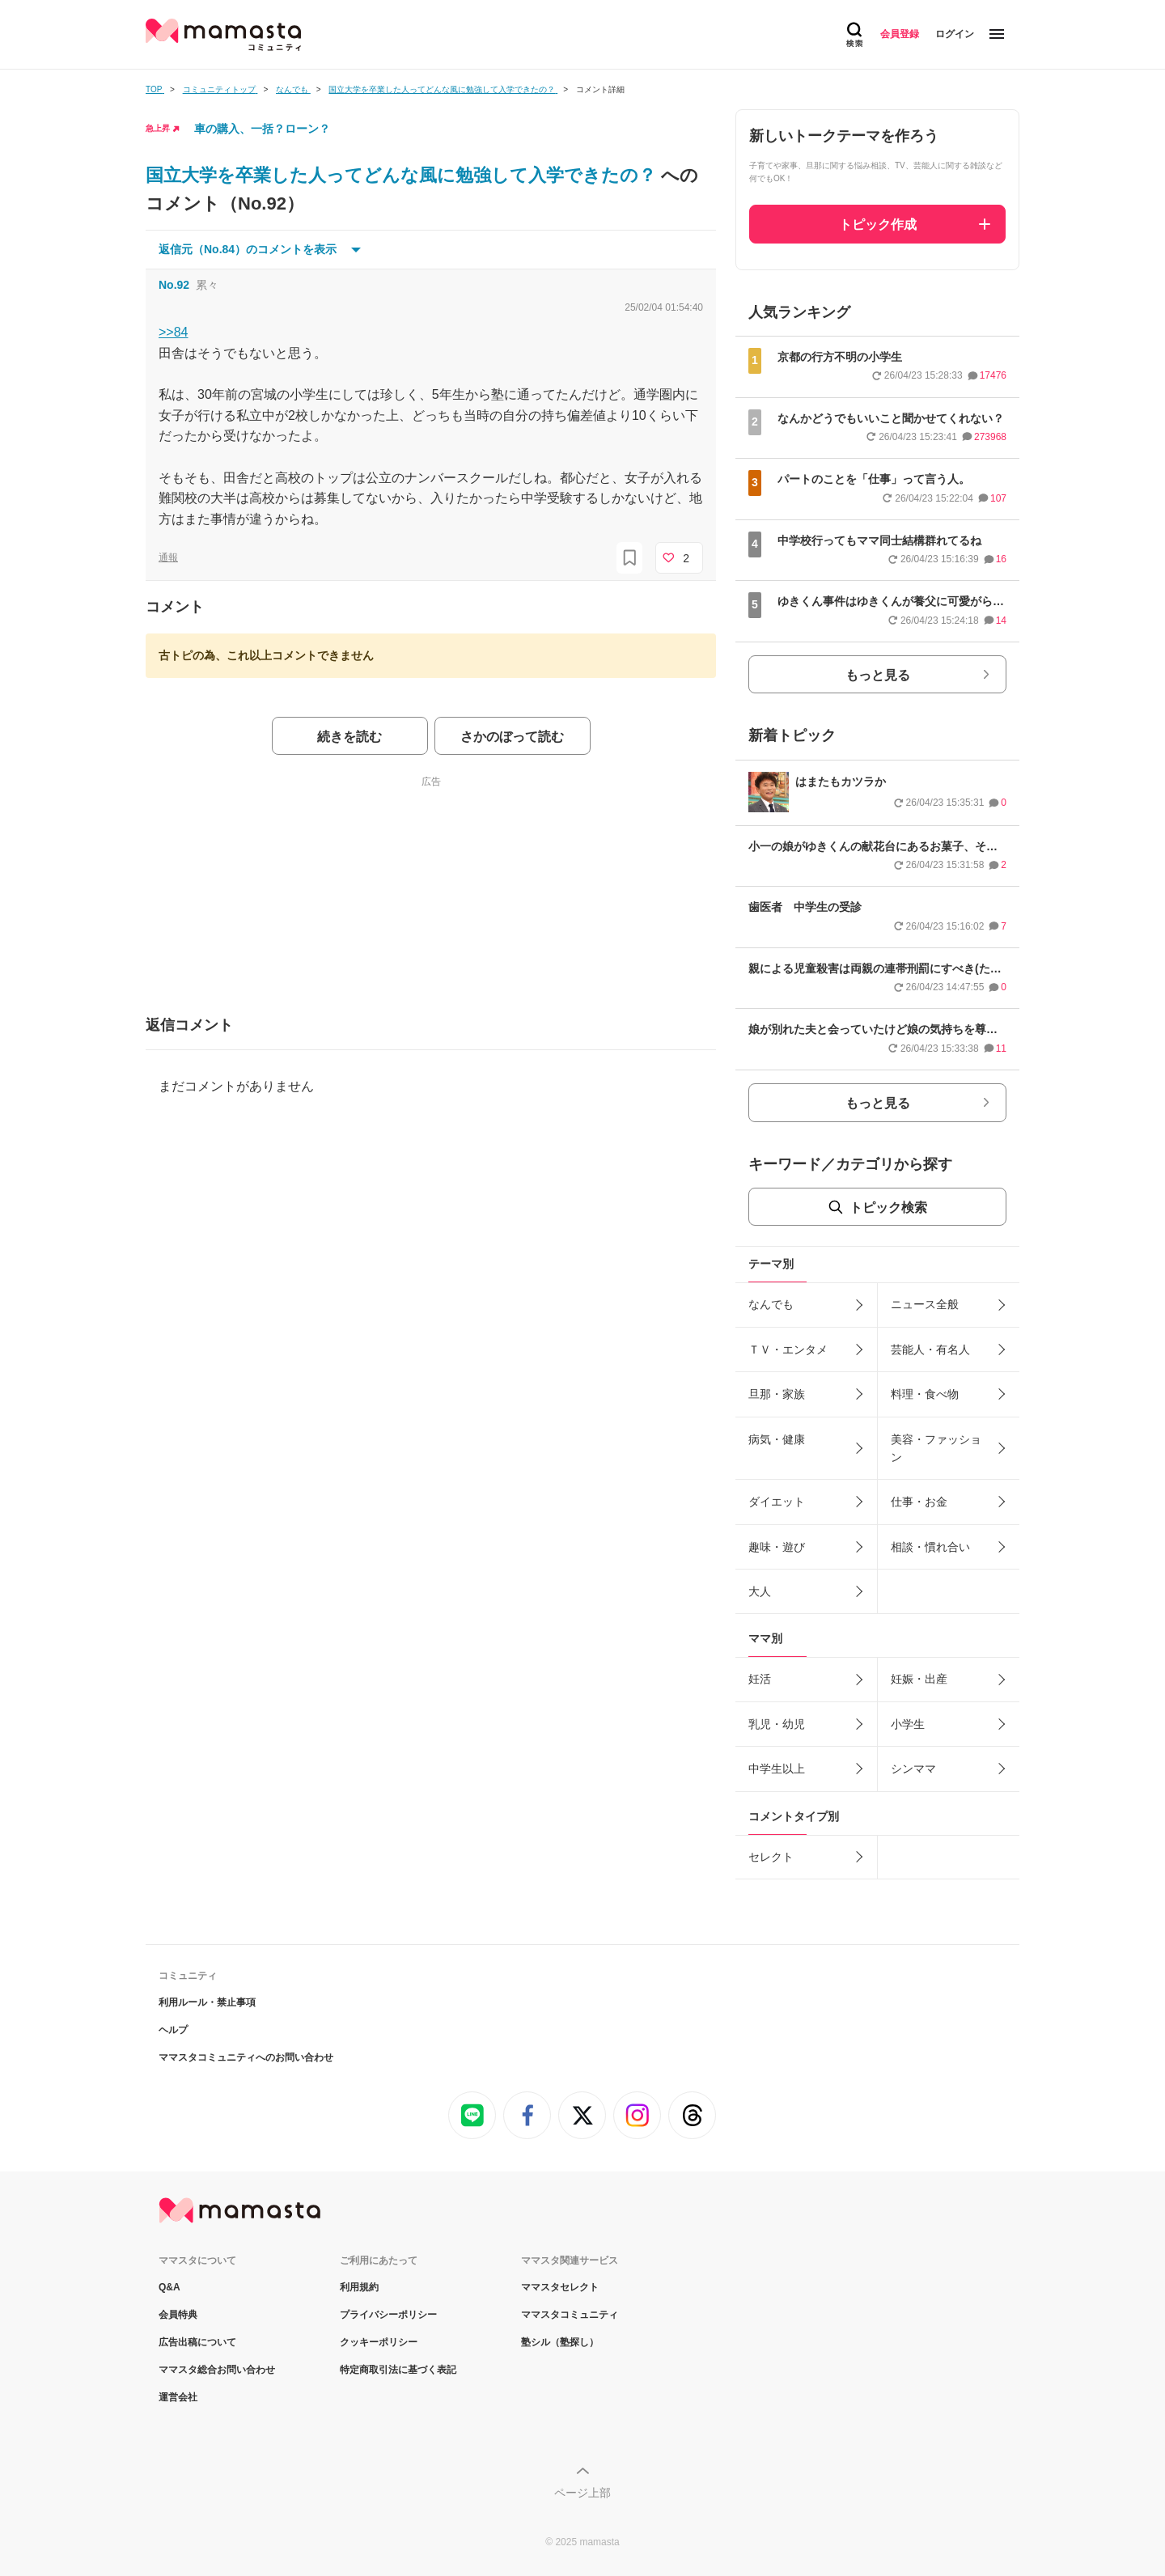 This screenshot has width=1165, height=2576. I want to click on 美容・ファッション, so click(936, 1448).